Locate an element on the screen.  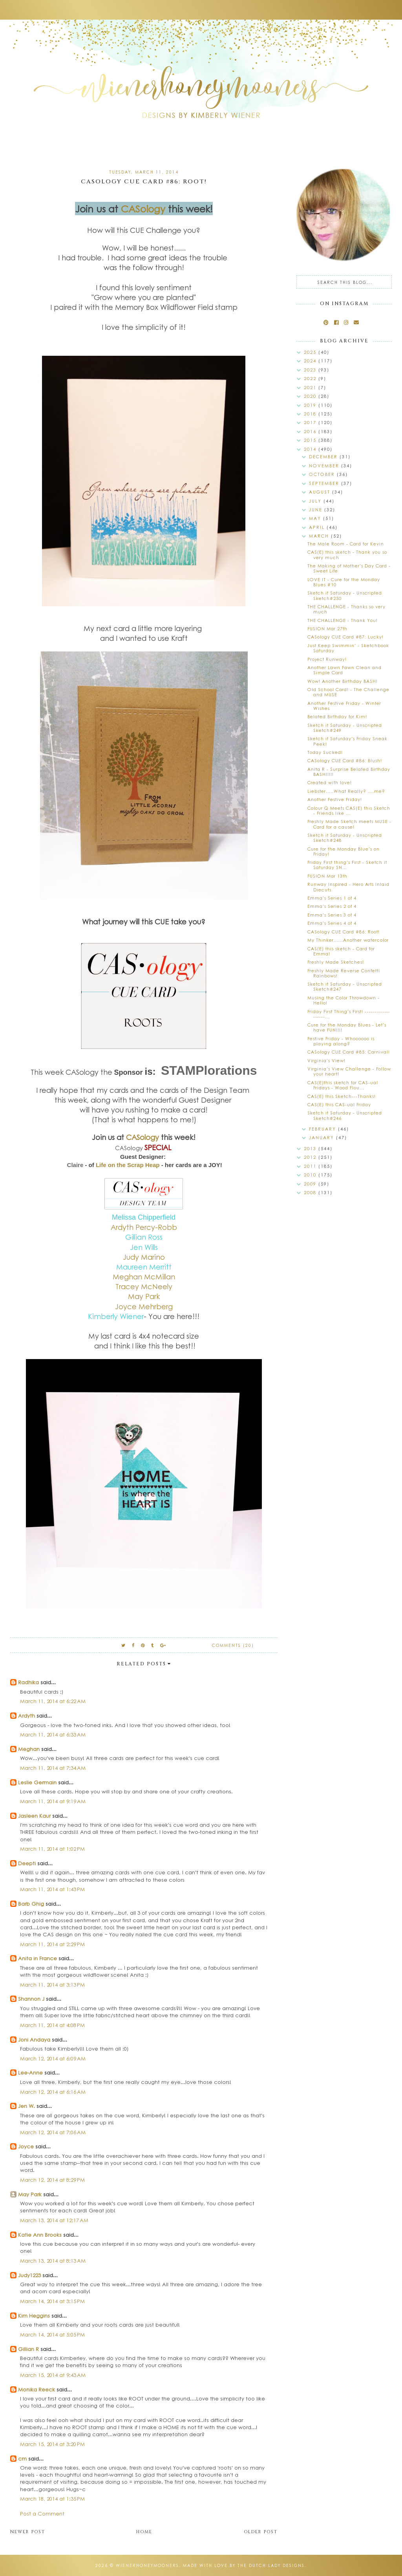
March 13, 2014 at 12:17 AM is located at coordinates (54, 2220).